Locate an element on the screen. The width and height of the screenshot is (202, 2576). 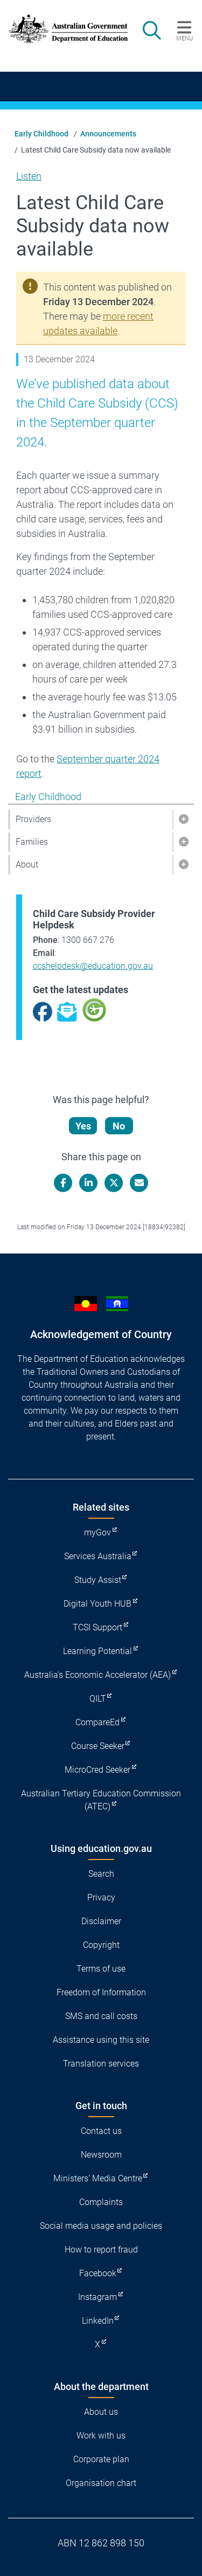
No [Let us know that this content is not helpful] is located at coordinates (119, 1126).